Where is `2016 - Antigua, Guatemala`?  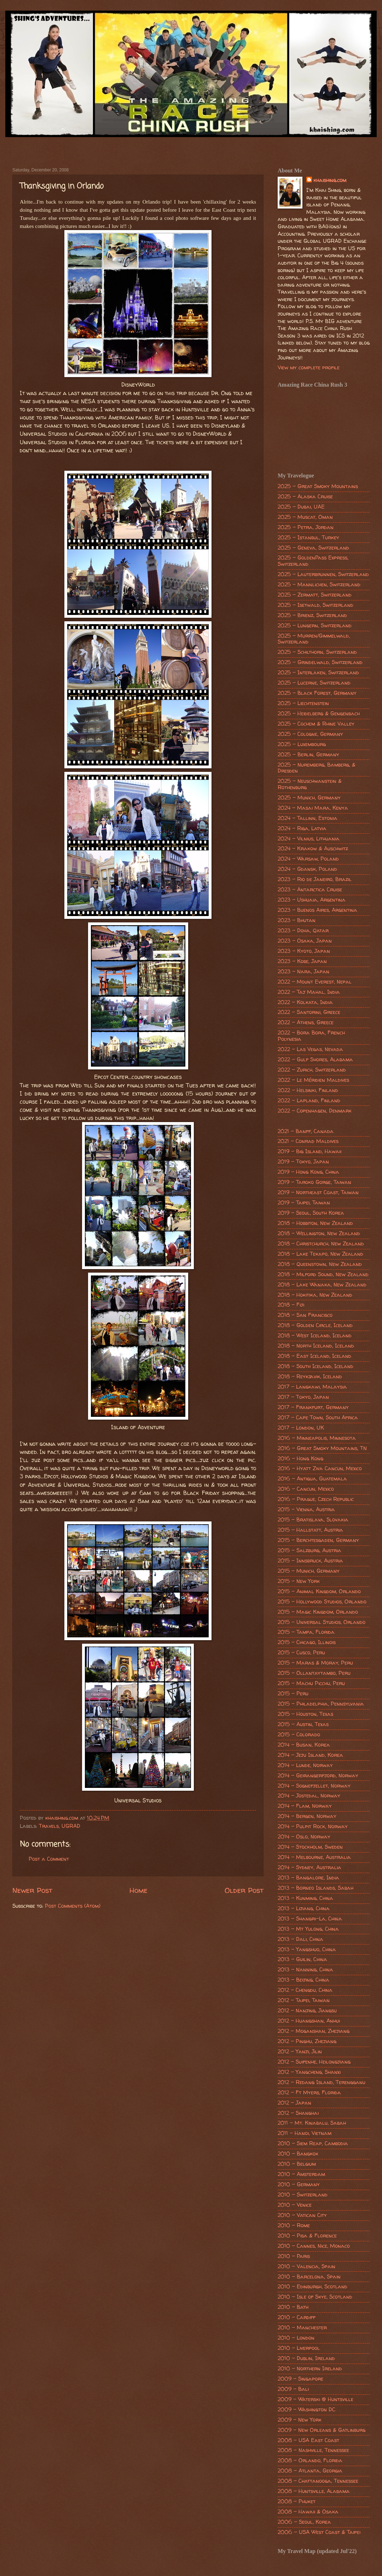 2016 - Antigua, Guatemala is located at coordinates (312, 1478).